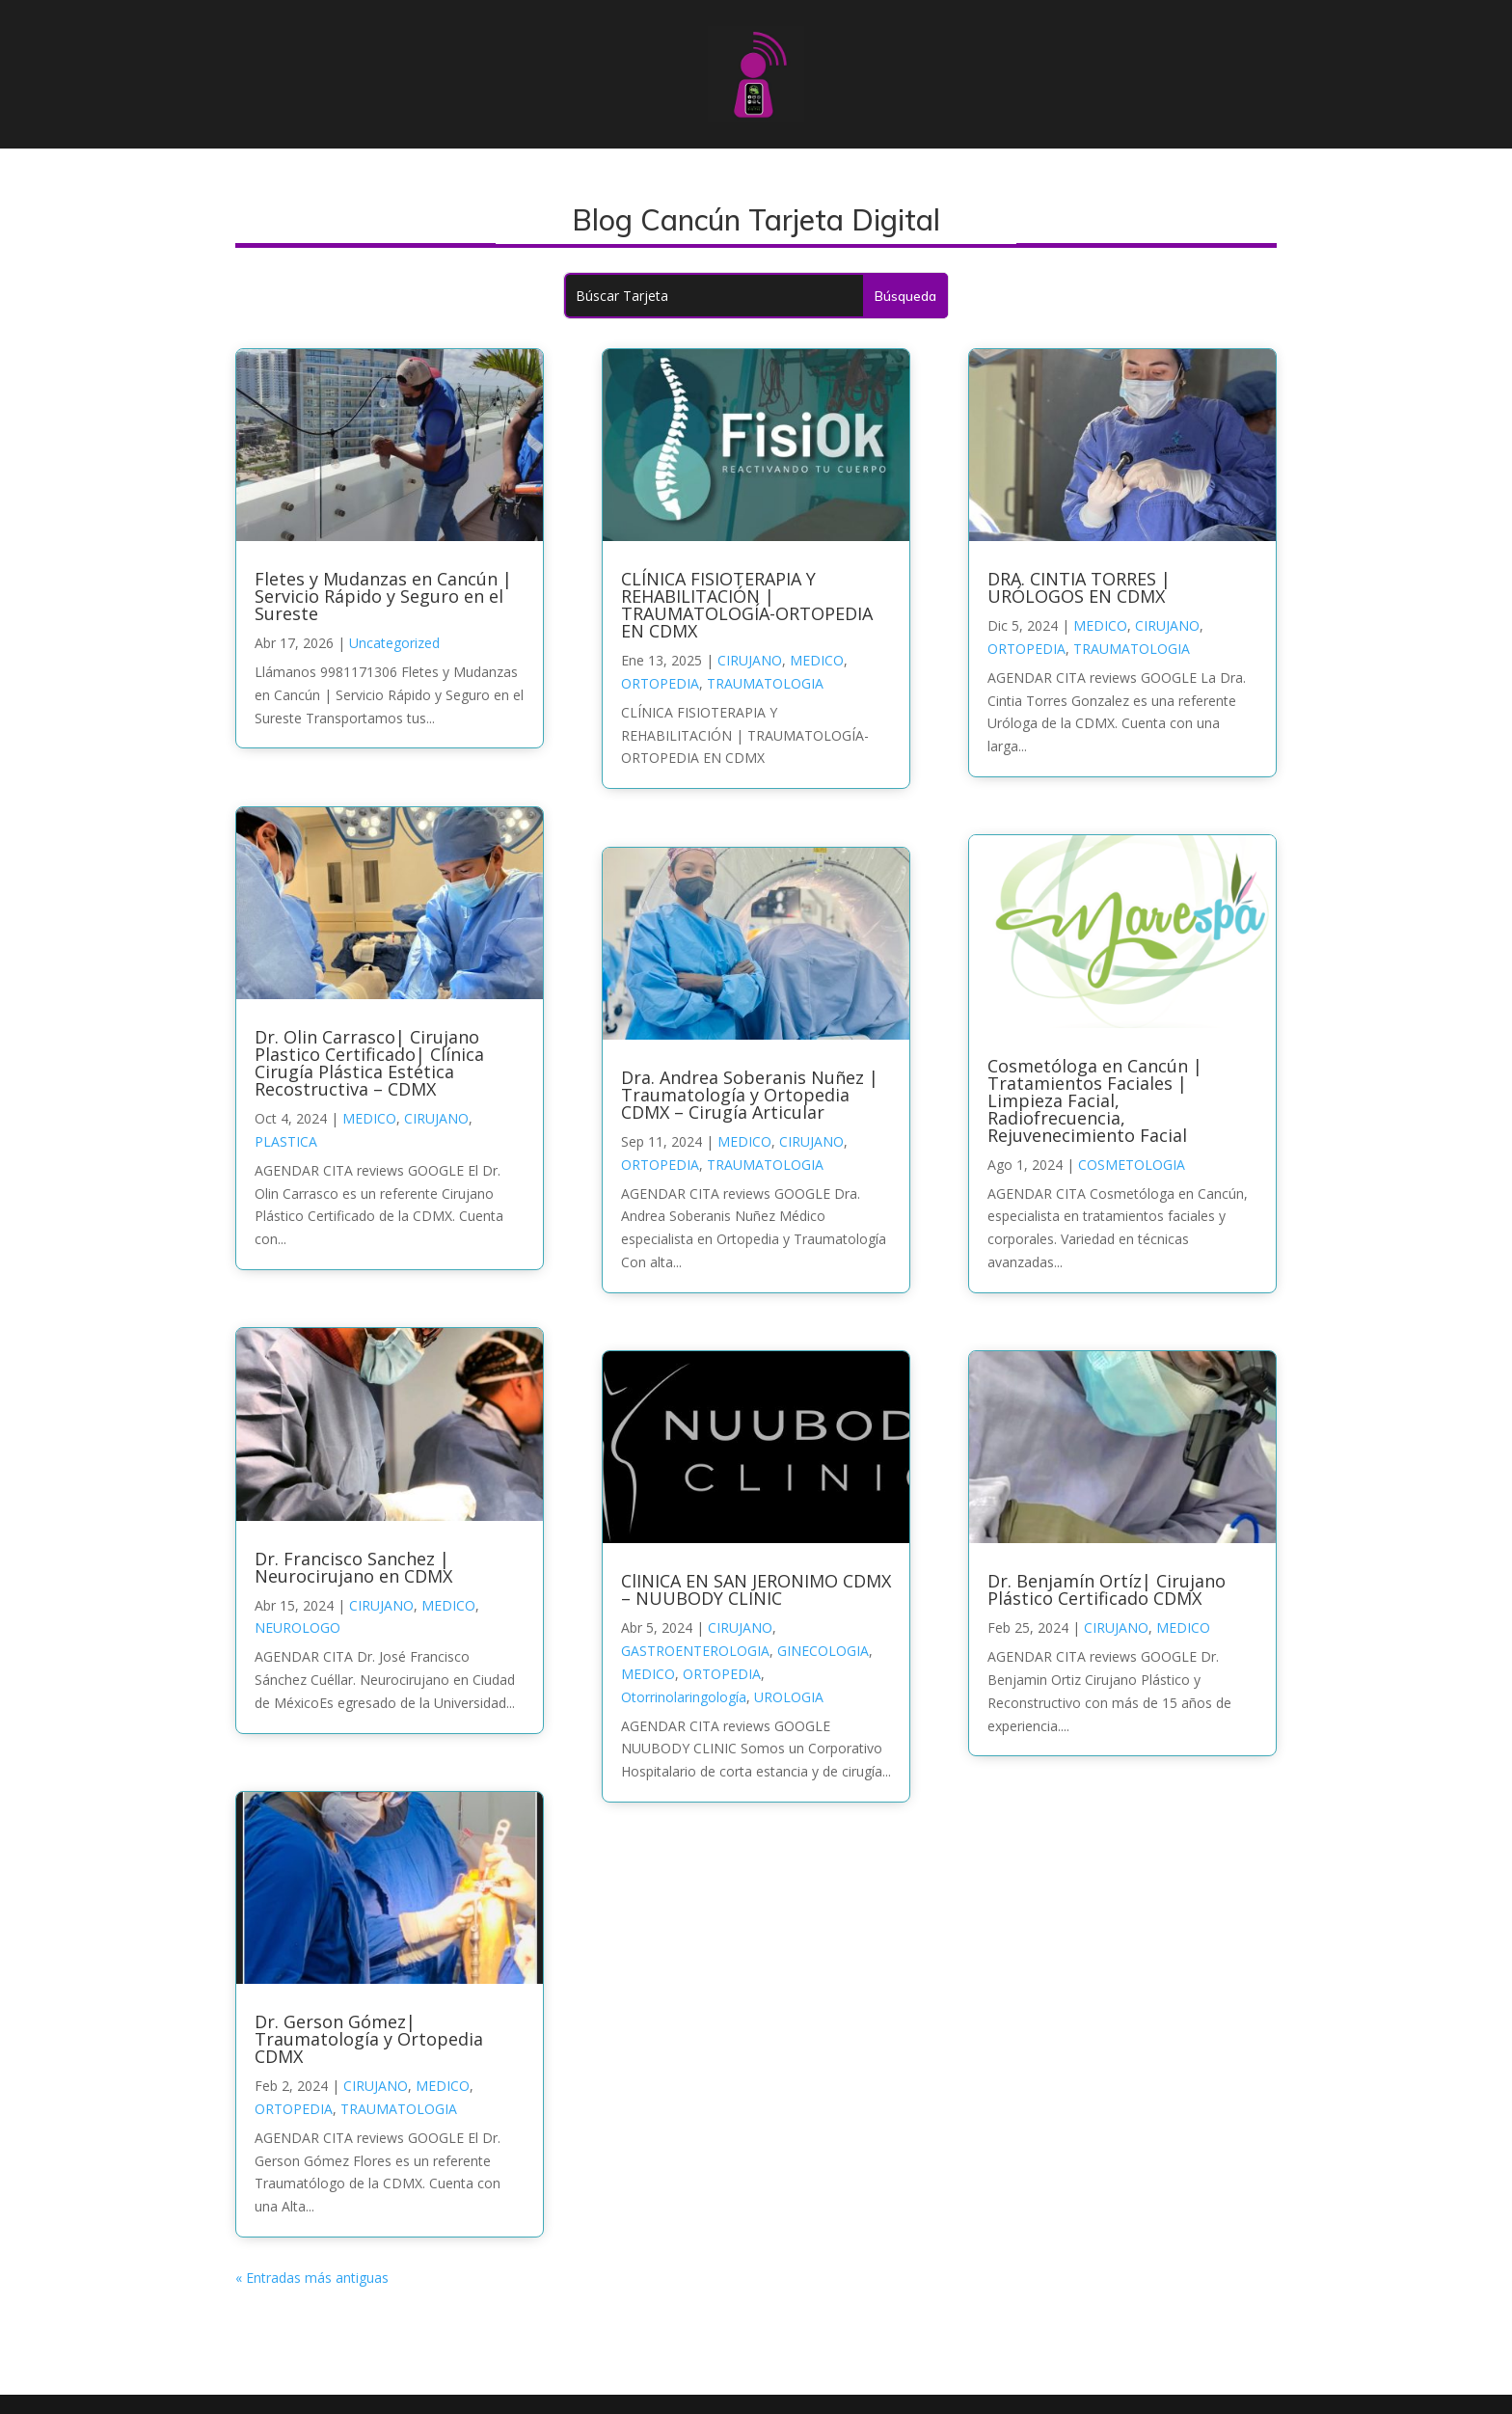  I want to click on CIRUJANO, so click(436, 1118).